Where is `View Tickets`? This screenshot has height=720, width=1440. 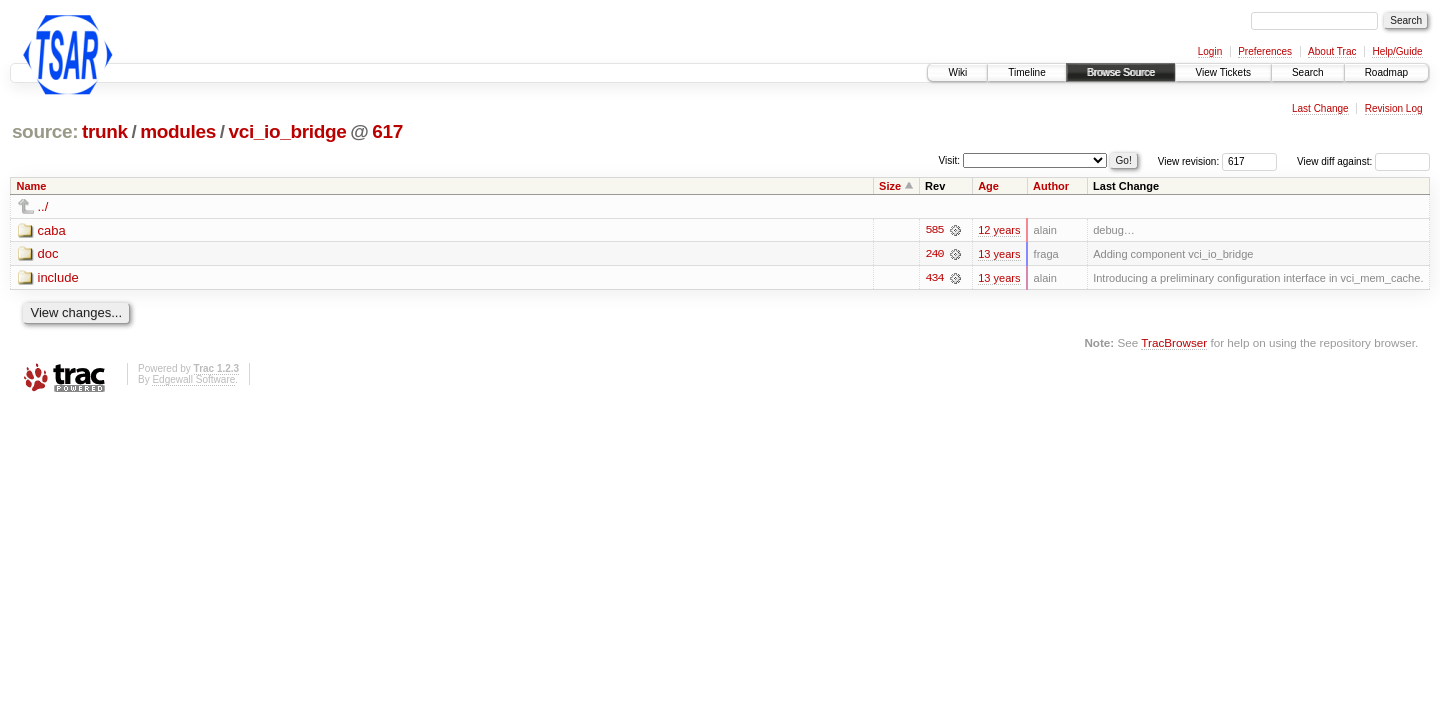
View Tickets is located at coordinates (1223, 72).